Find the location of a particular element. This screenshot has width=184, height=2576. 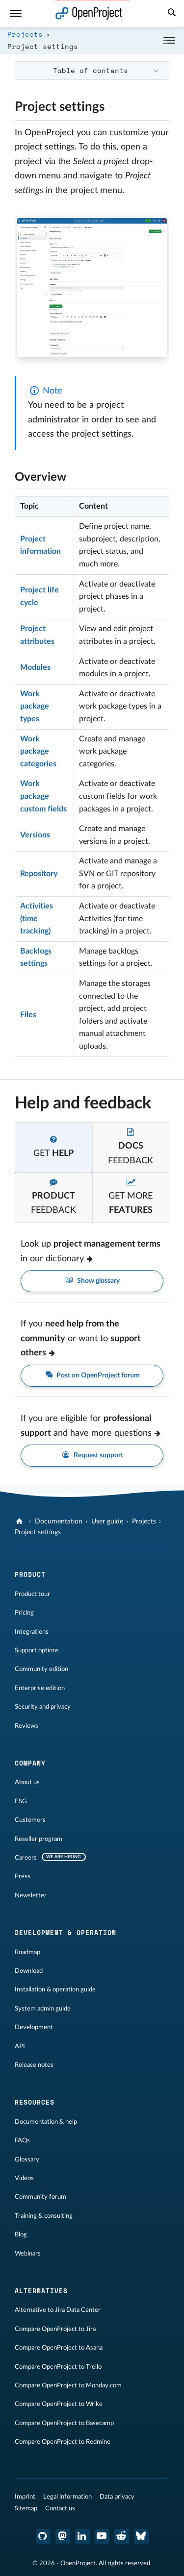

Show glossary is located at coordinates (92, 1281).